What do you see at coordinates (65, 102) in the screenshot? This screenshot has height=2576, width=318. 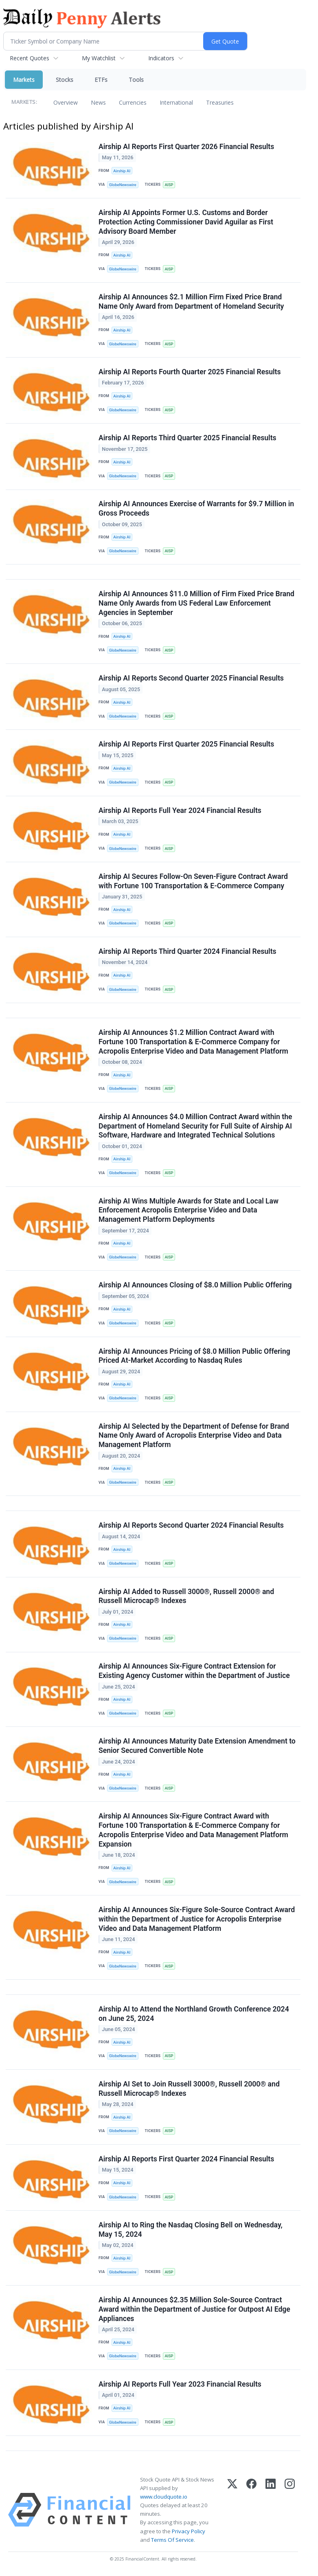 I see `Overview` at bounding box center [65, 102].